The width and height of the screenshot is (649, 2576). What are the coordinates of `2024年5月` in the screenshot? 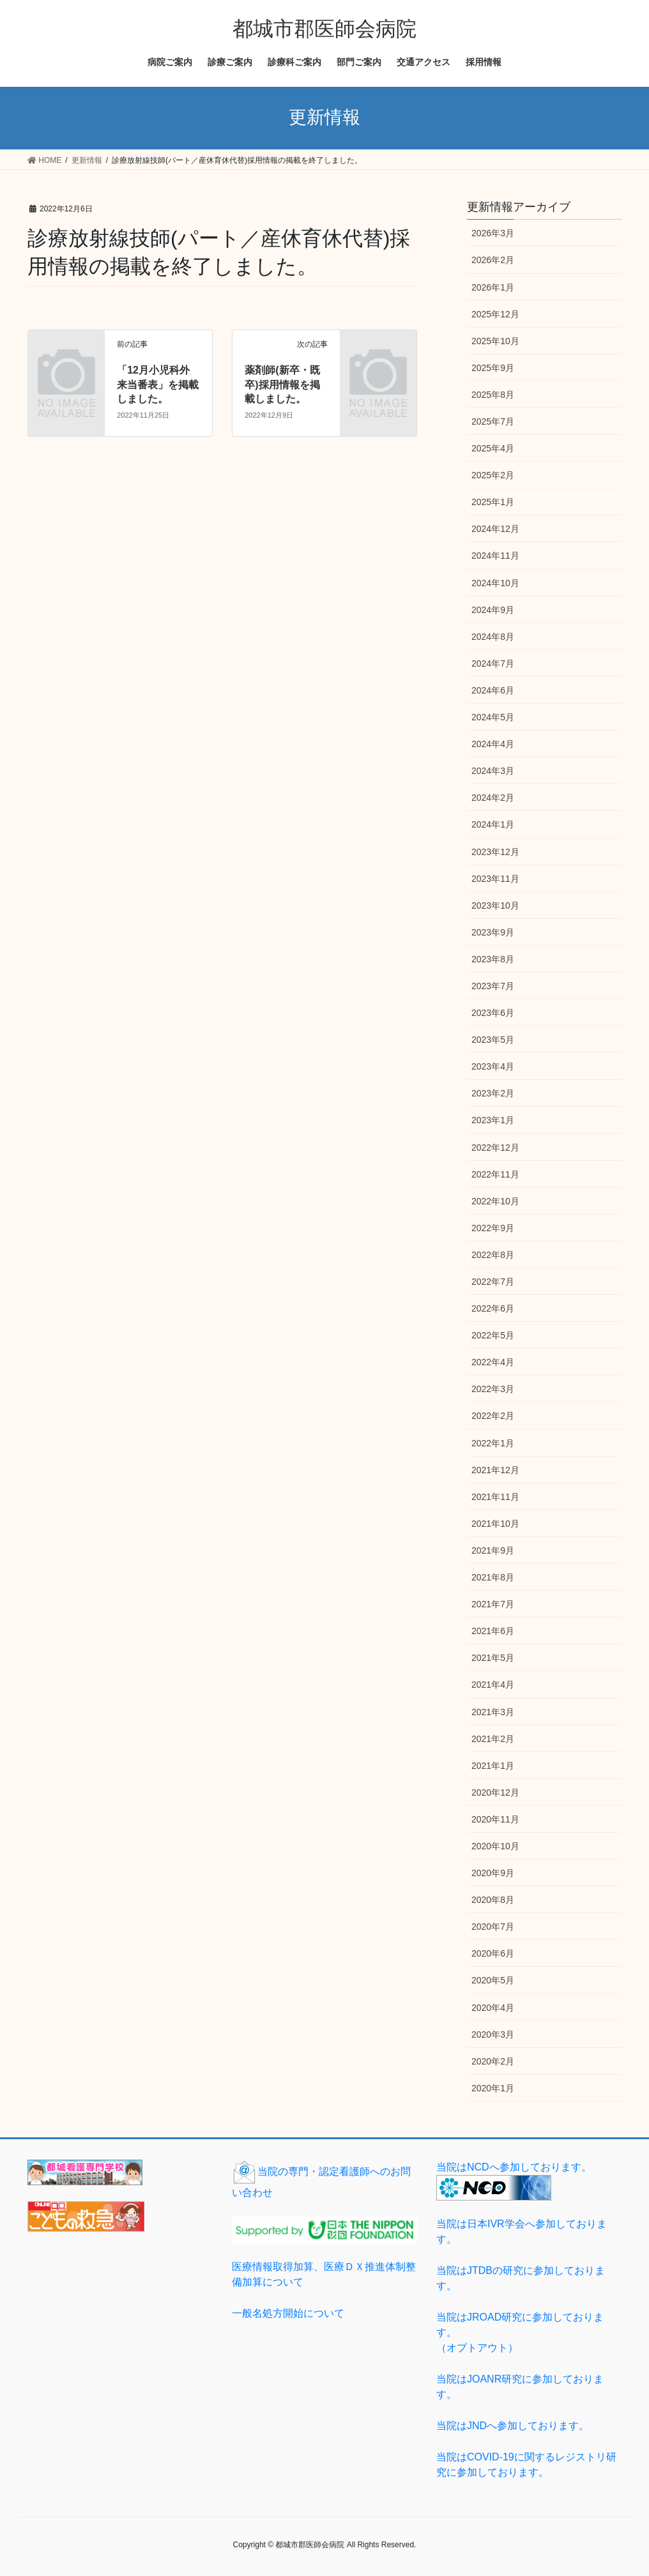 It's located at (492, 717).